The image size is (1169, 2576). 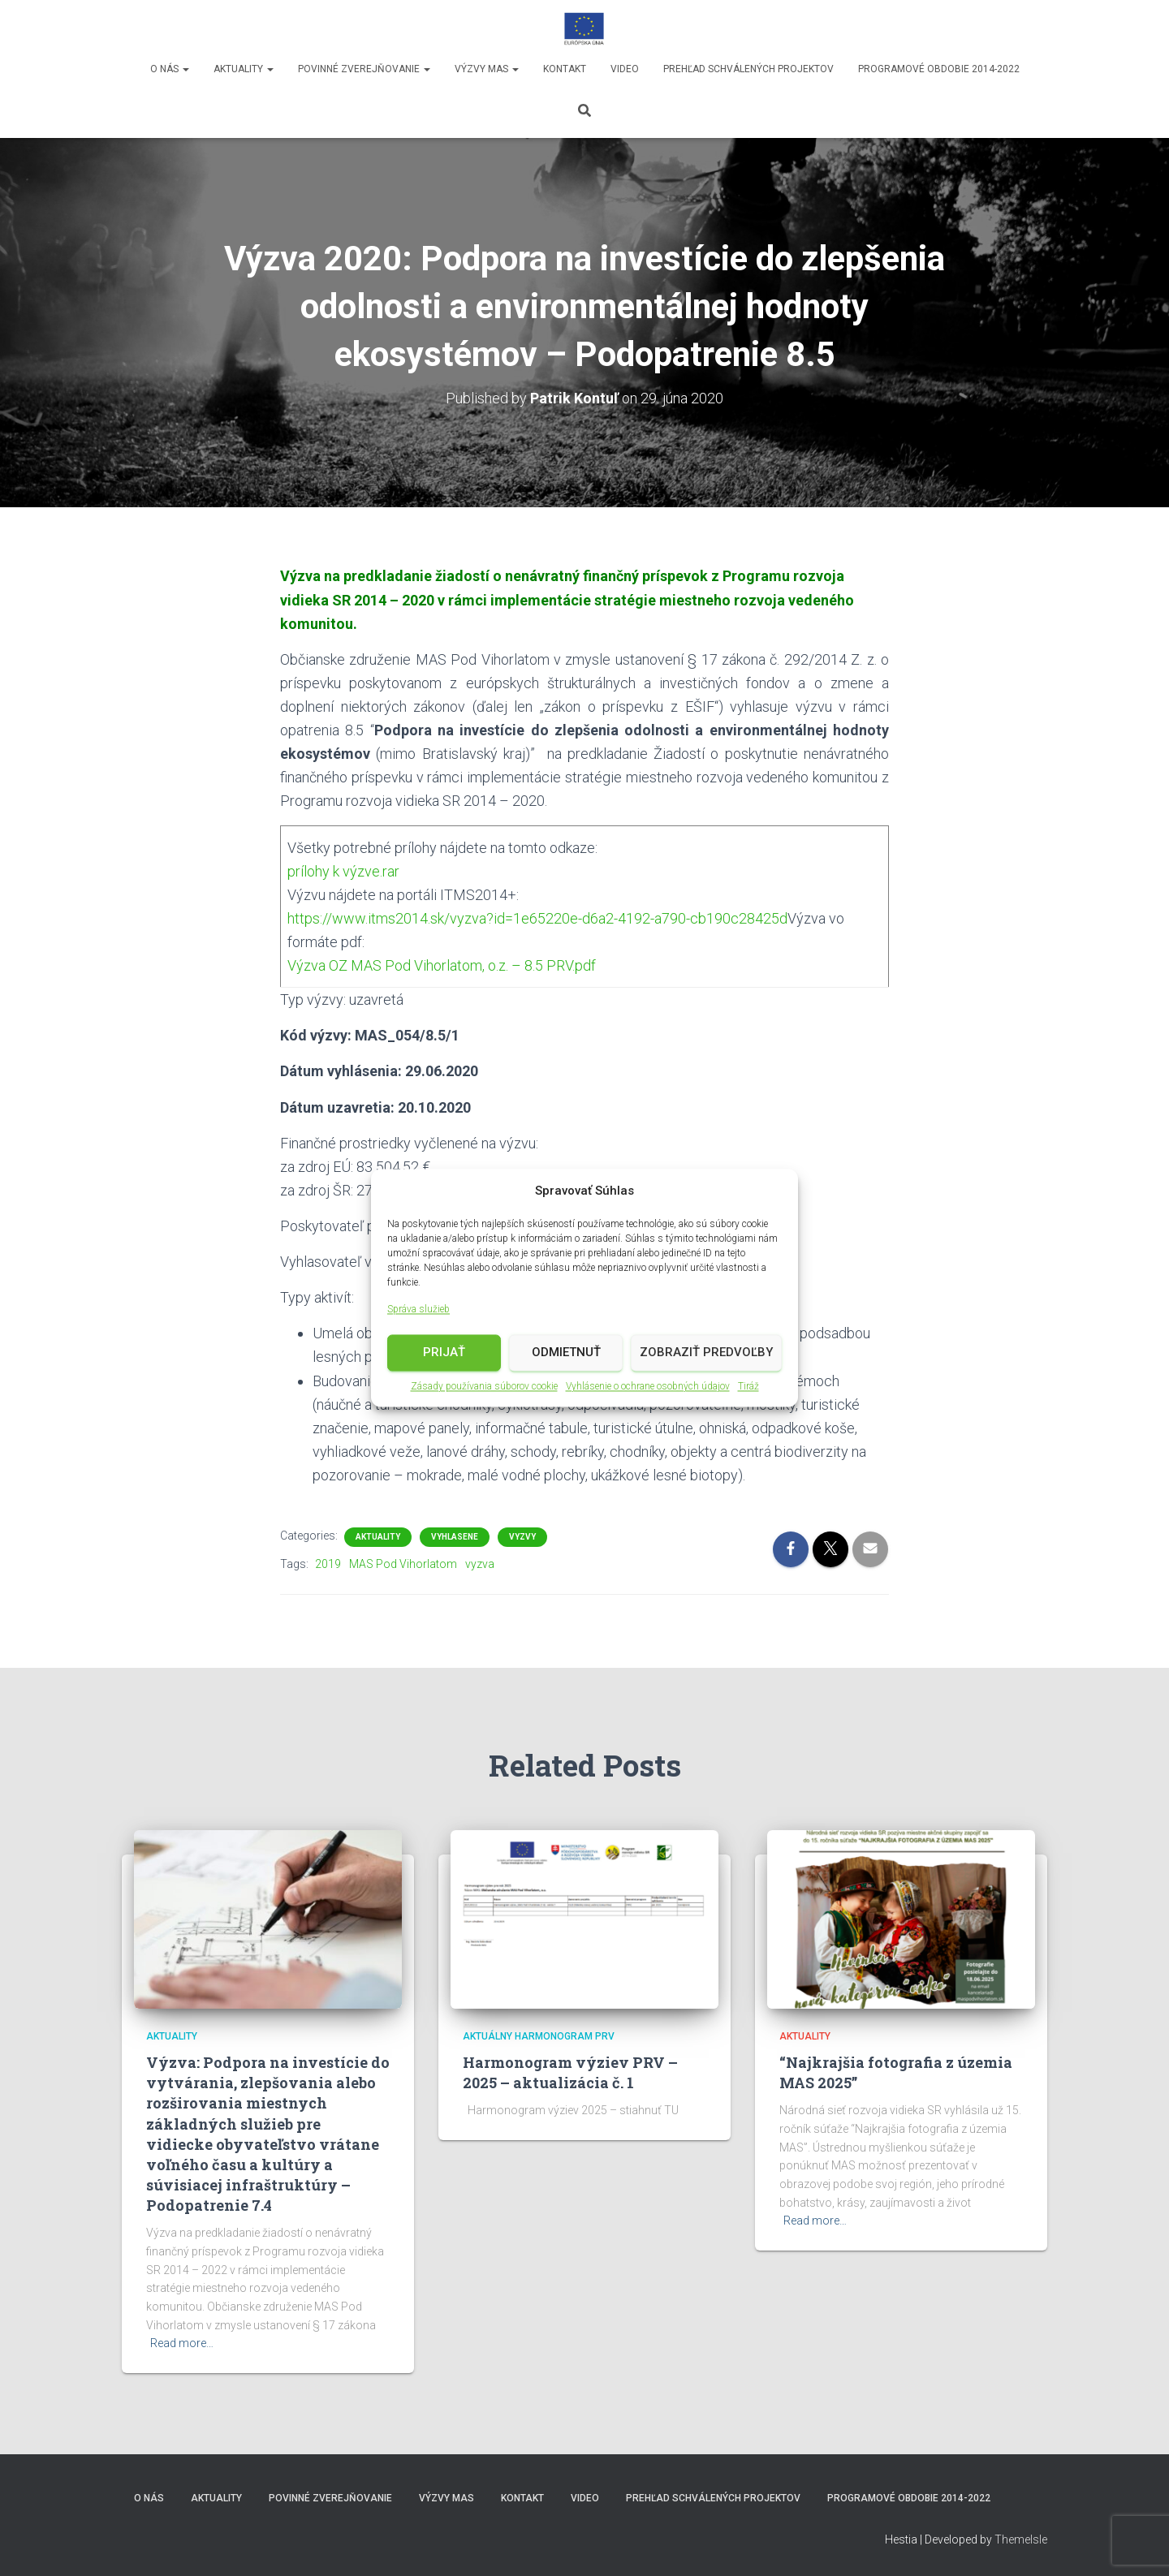 What do you see at coordinates (539, 2036) in the screenshot?
I see `Aktuálny harmonogram PRV` at bounding box center [539, 2036].